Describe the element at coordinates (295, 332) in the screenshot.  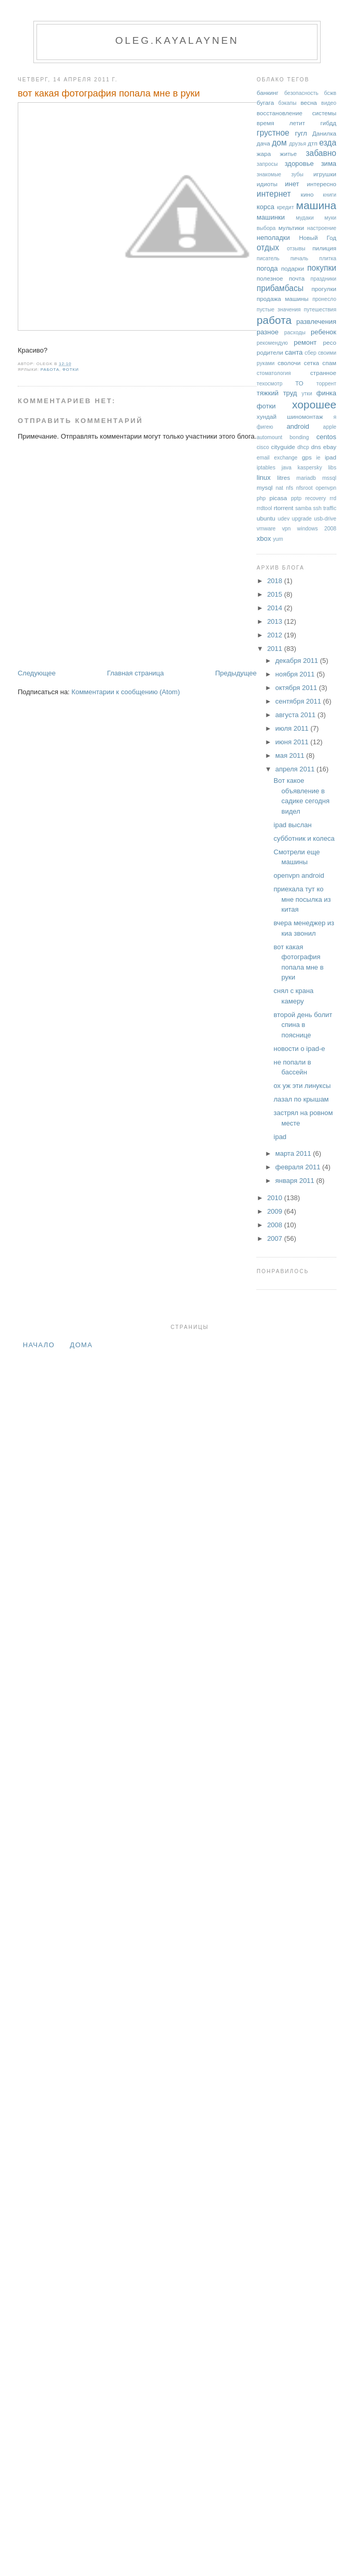
I see `расходы` at that location.